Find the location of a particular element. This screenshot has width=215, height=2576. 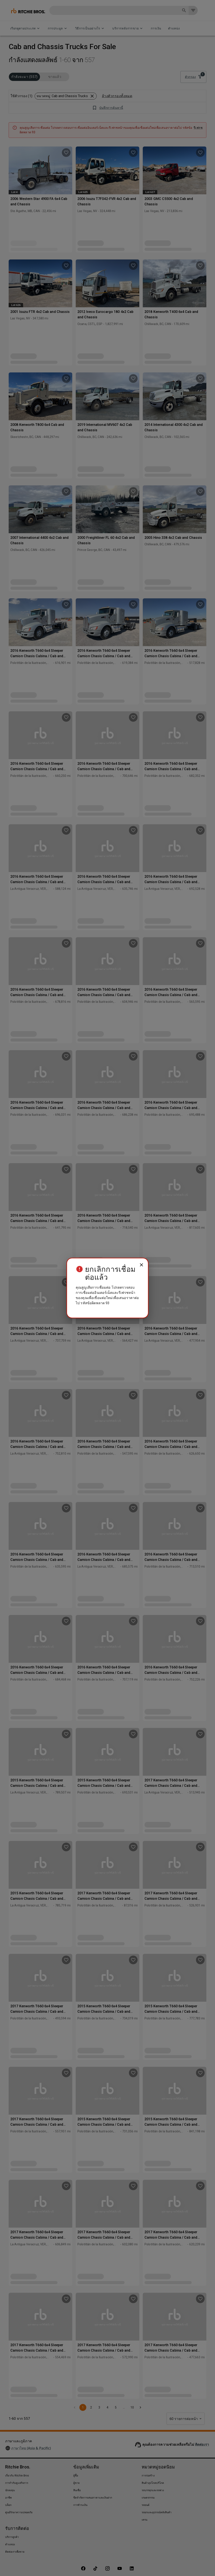

เรียกดูตามประเภท is located at coordinates (25, 28).